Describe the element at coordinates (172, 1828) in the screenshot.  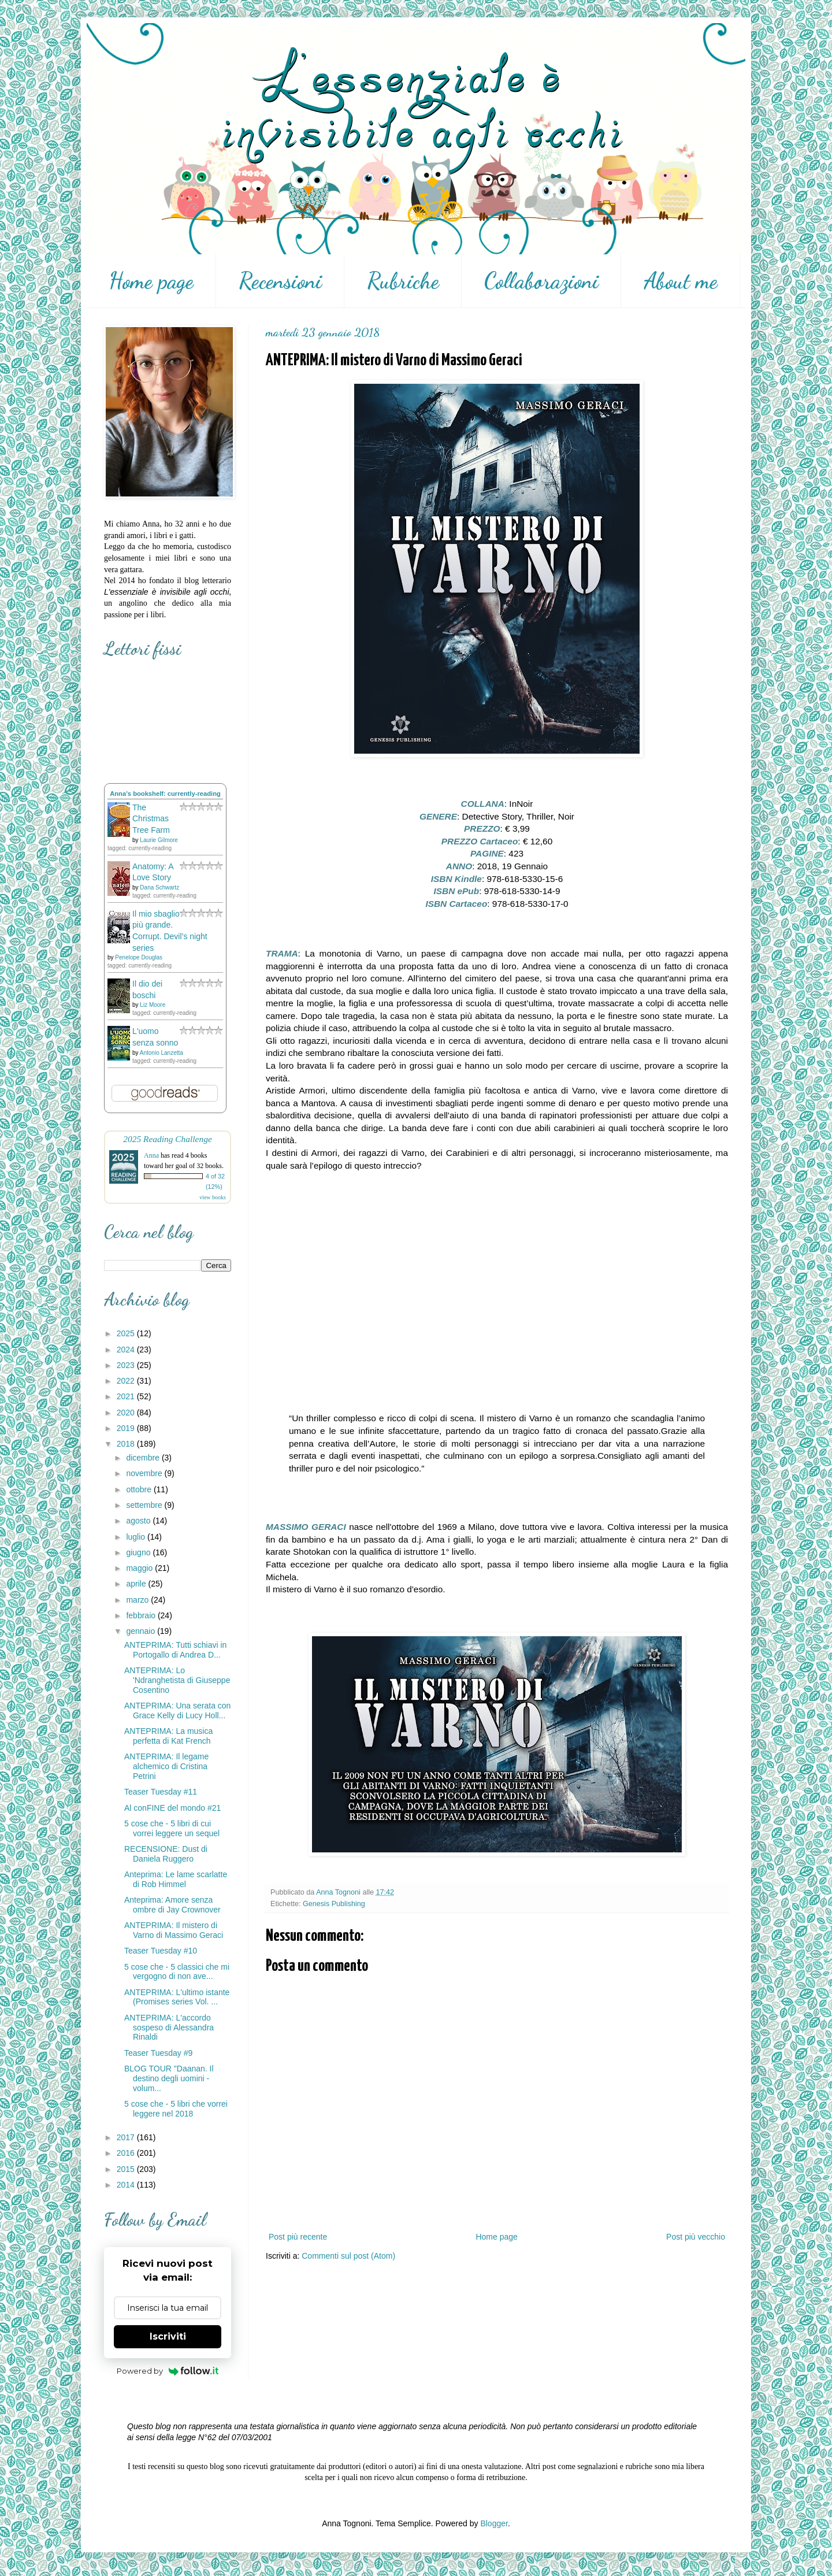
I see `5 cose che - 5 libri di cui vorrei leggere un sequel` at that location.